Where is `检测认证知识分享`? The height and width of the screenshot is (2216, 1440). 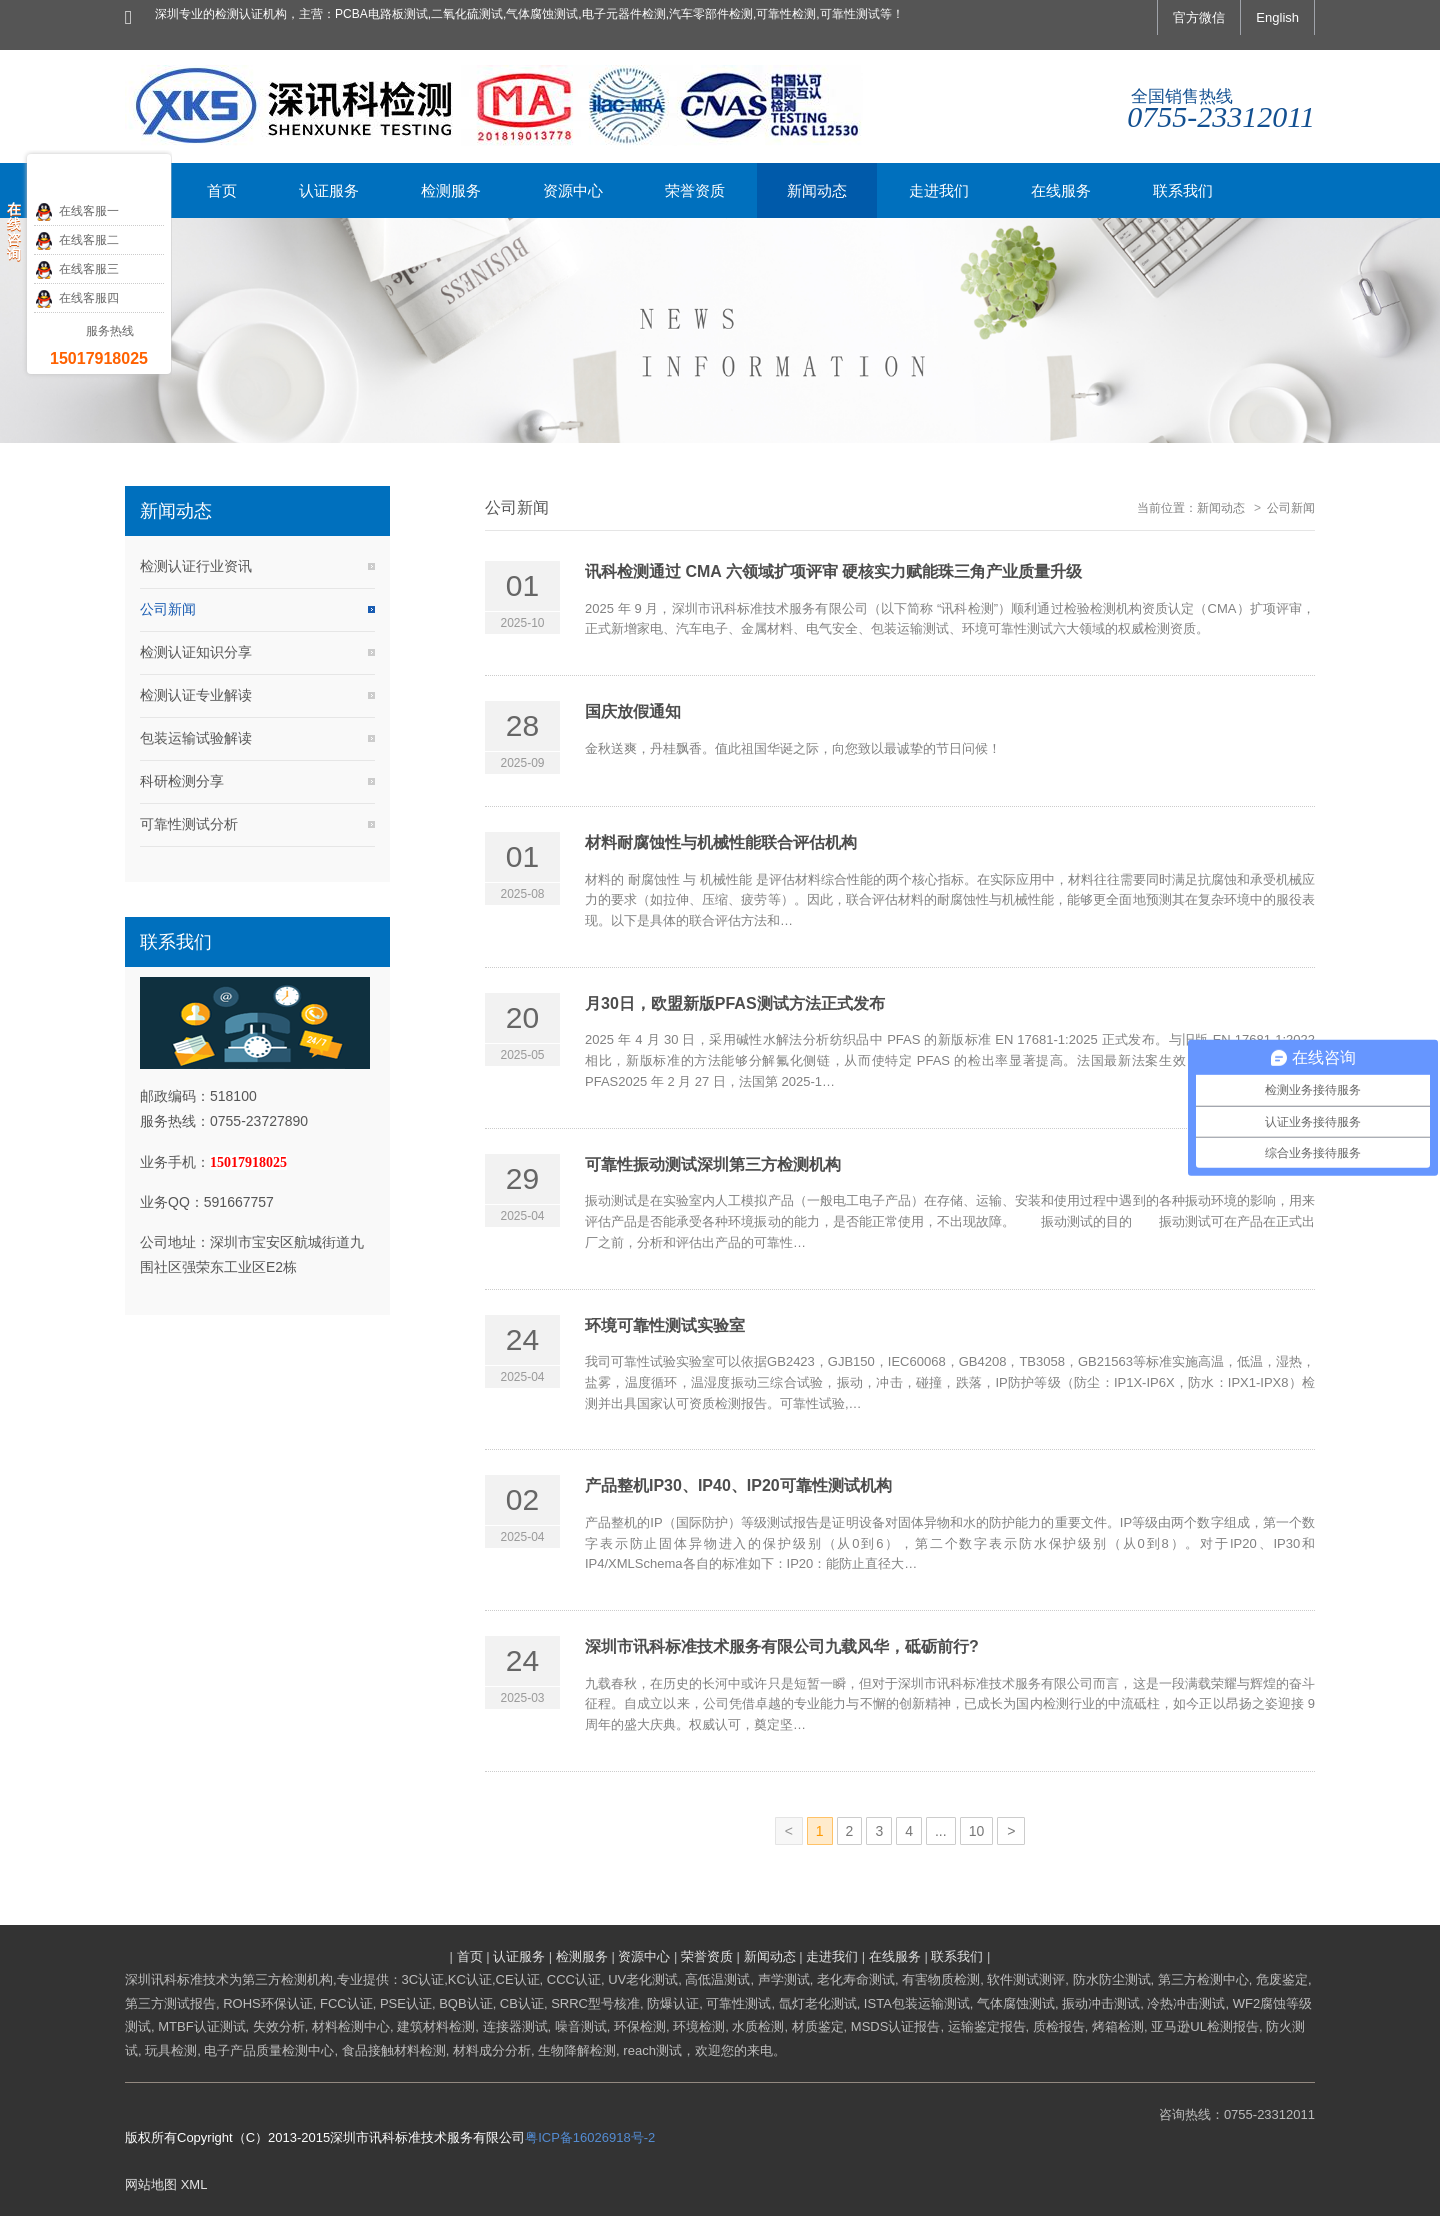 检测认证知识分享 is located at coordinates (196, 652).